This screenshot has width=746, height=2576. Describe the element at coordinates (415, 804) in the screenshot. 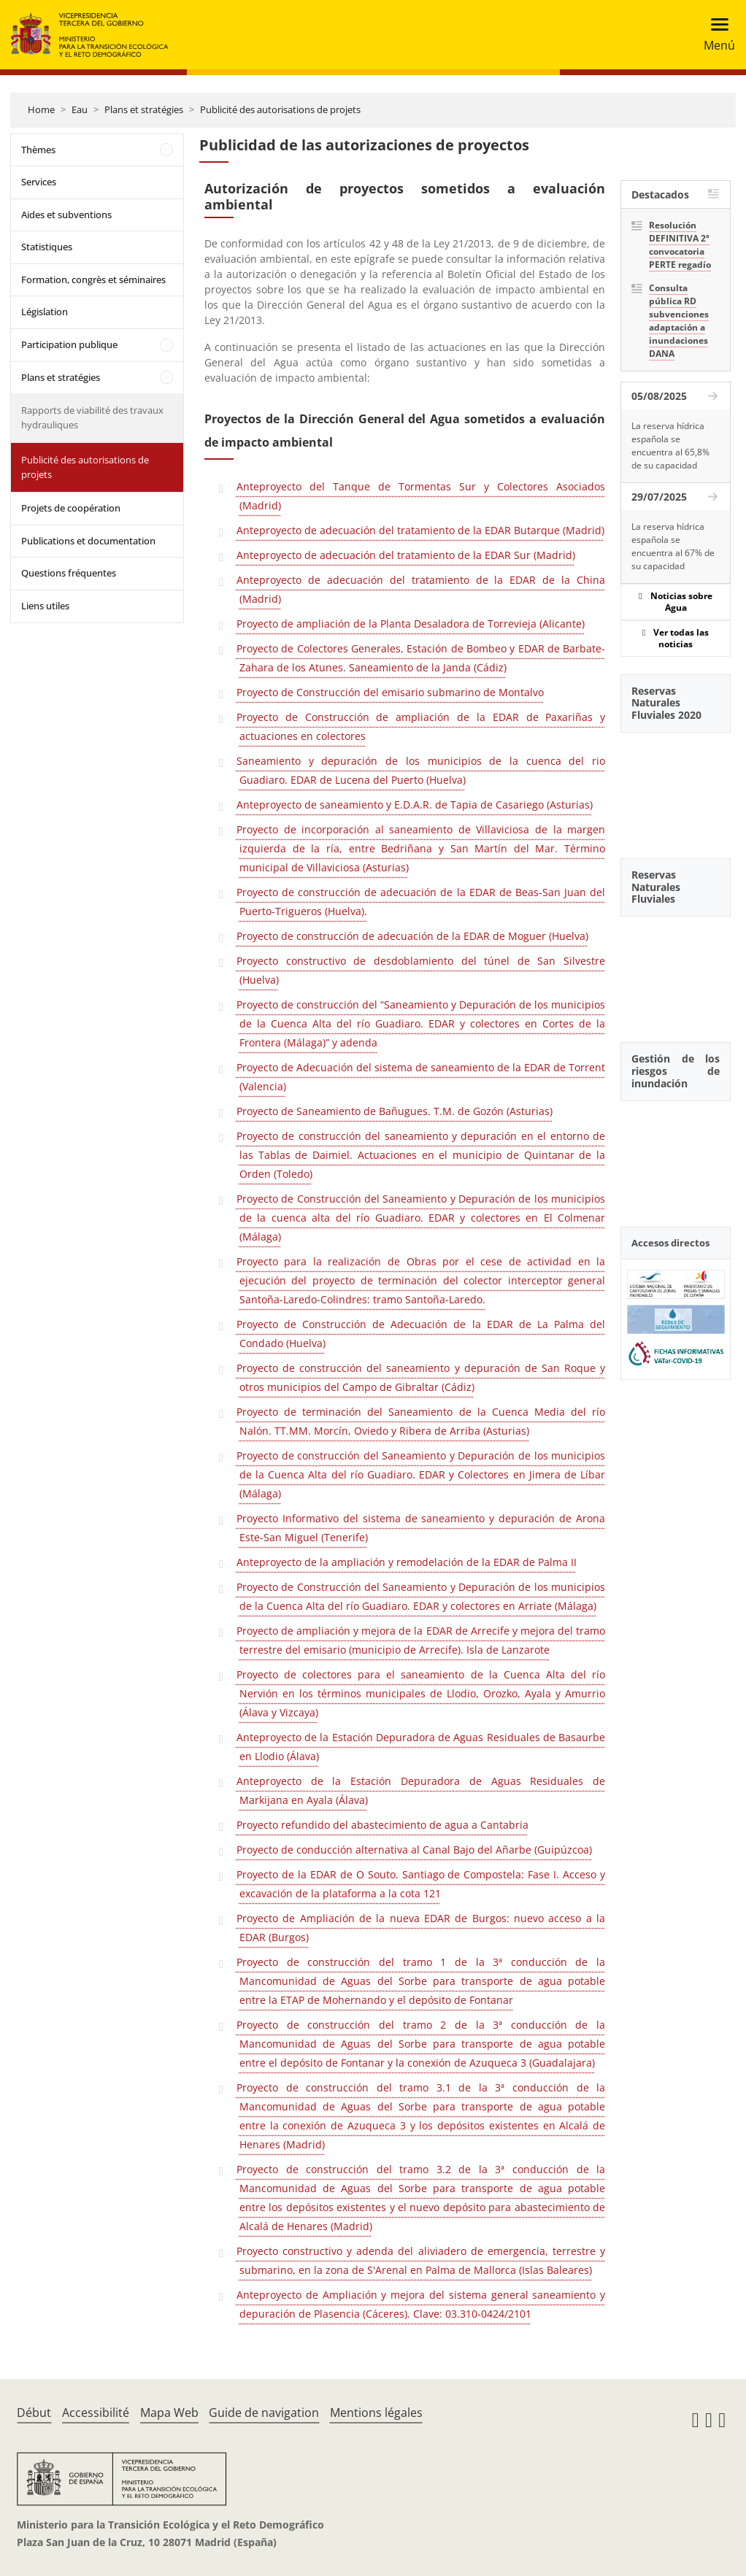

I see `Anteproyecto de saneamiento y E.D.A.R. de Tapia de Casariego (Asturias)` at that location.